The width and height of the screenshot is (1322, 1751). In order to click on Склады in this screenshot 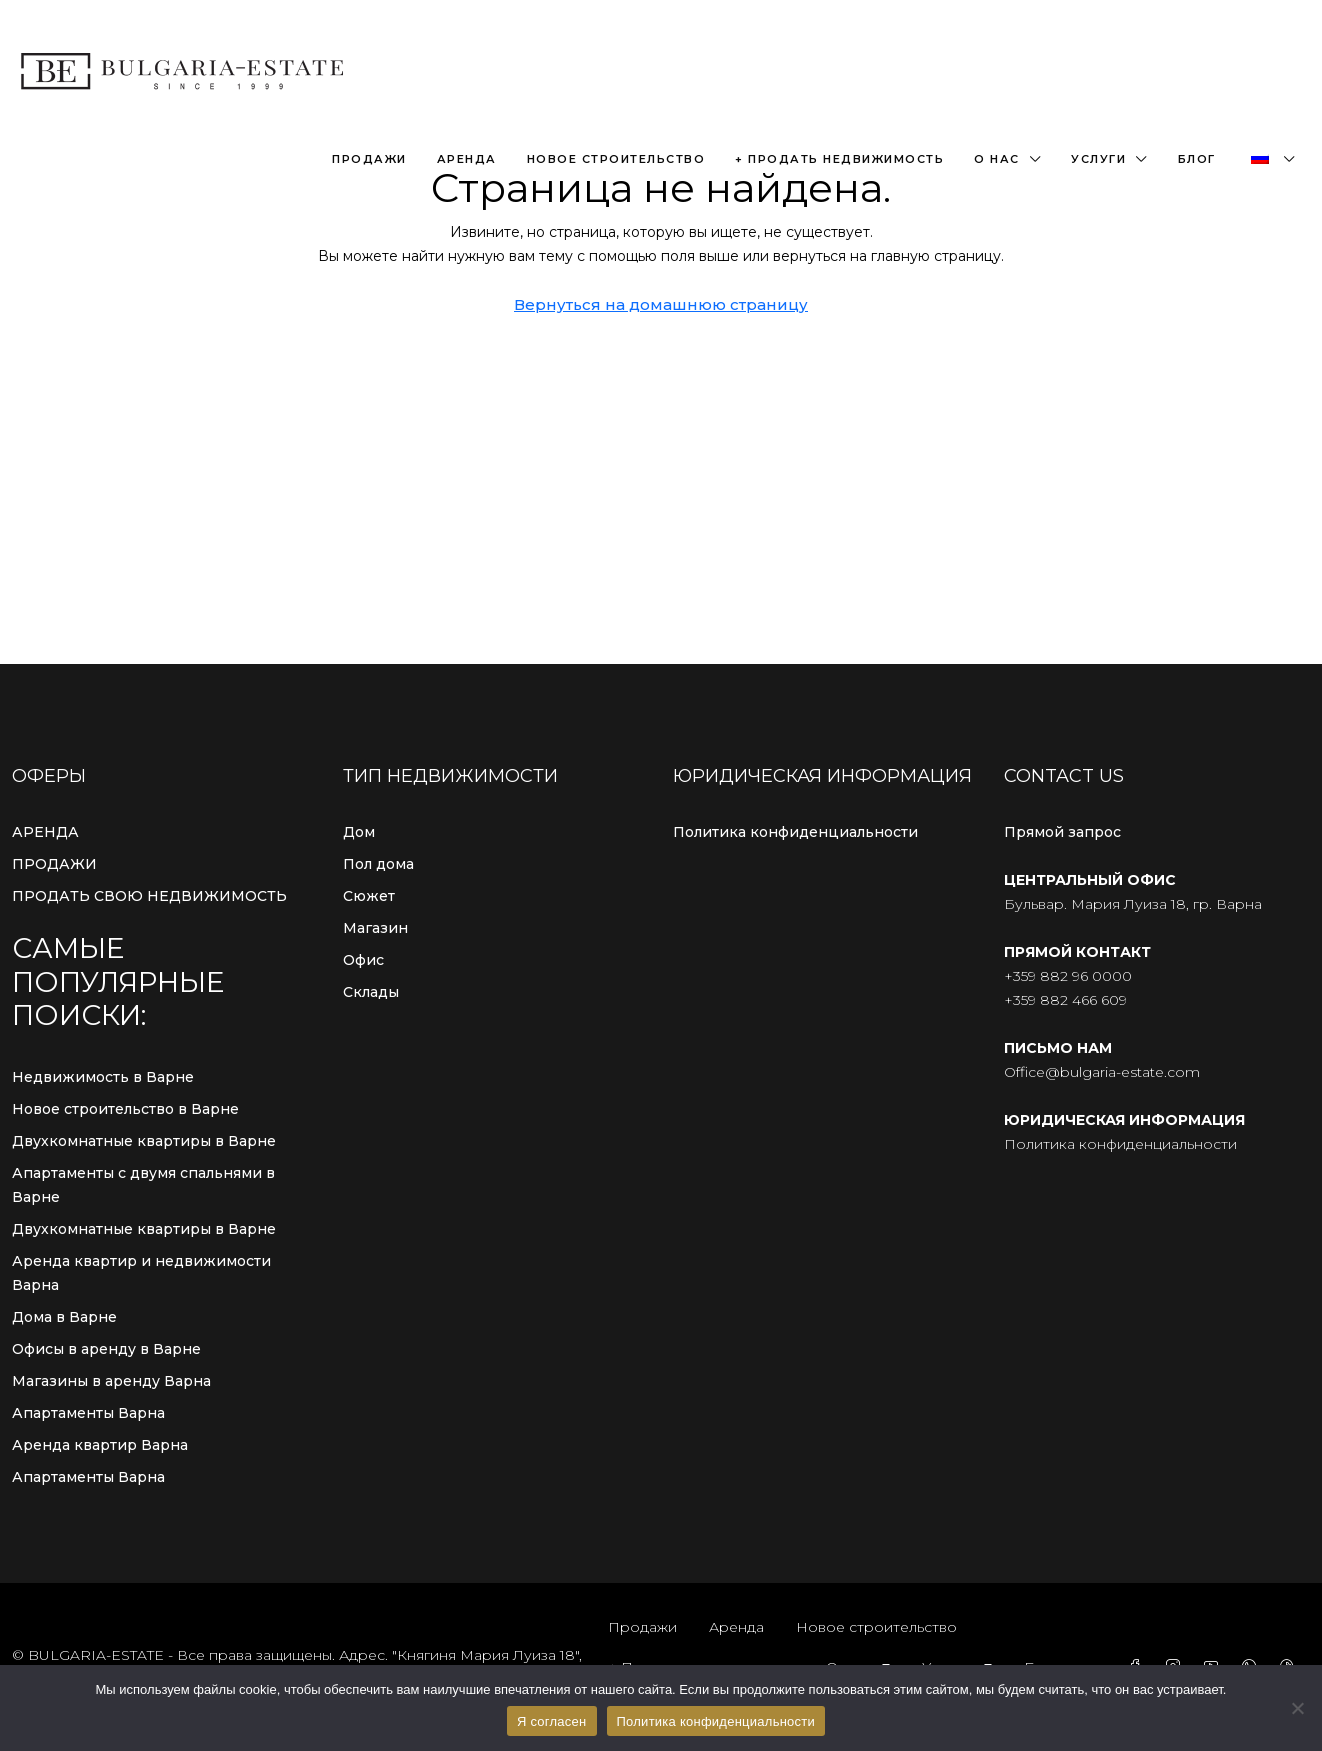, I will do `click(371, 992)`.